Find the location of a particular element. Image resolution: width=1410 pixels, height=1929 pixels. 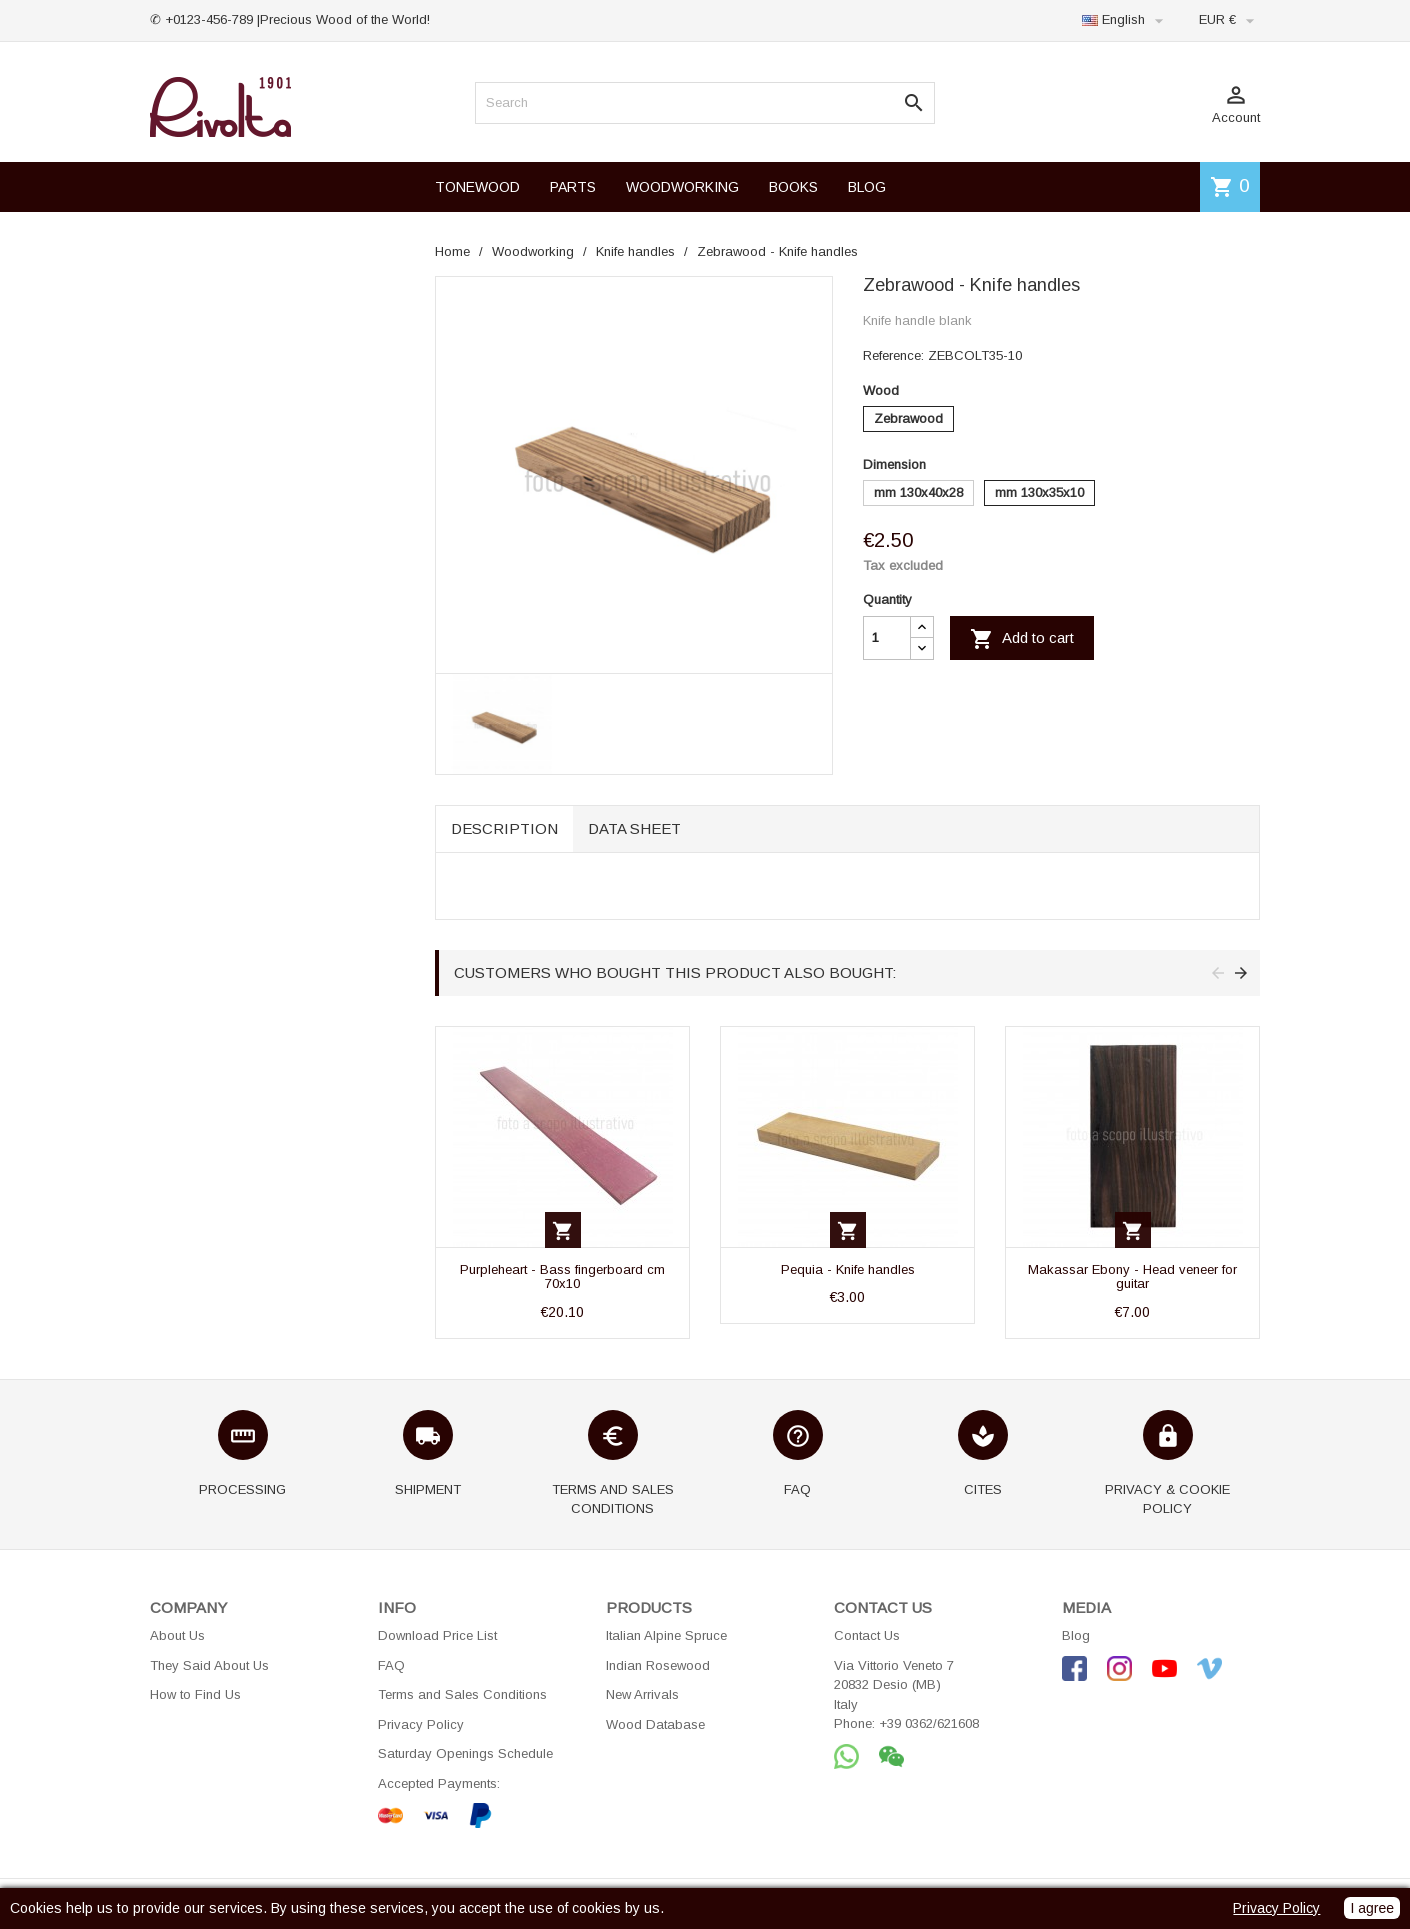

Saturday Openings Schedule is located at coordinates (465, 1753).